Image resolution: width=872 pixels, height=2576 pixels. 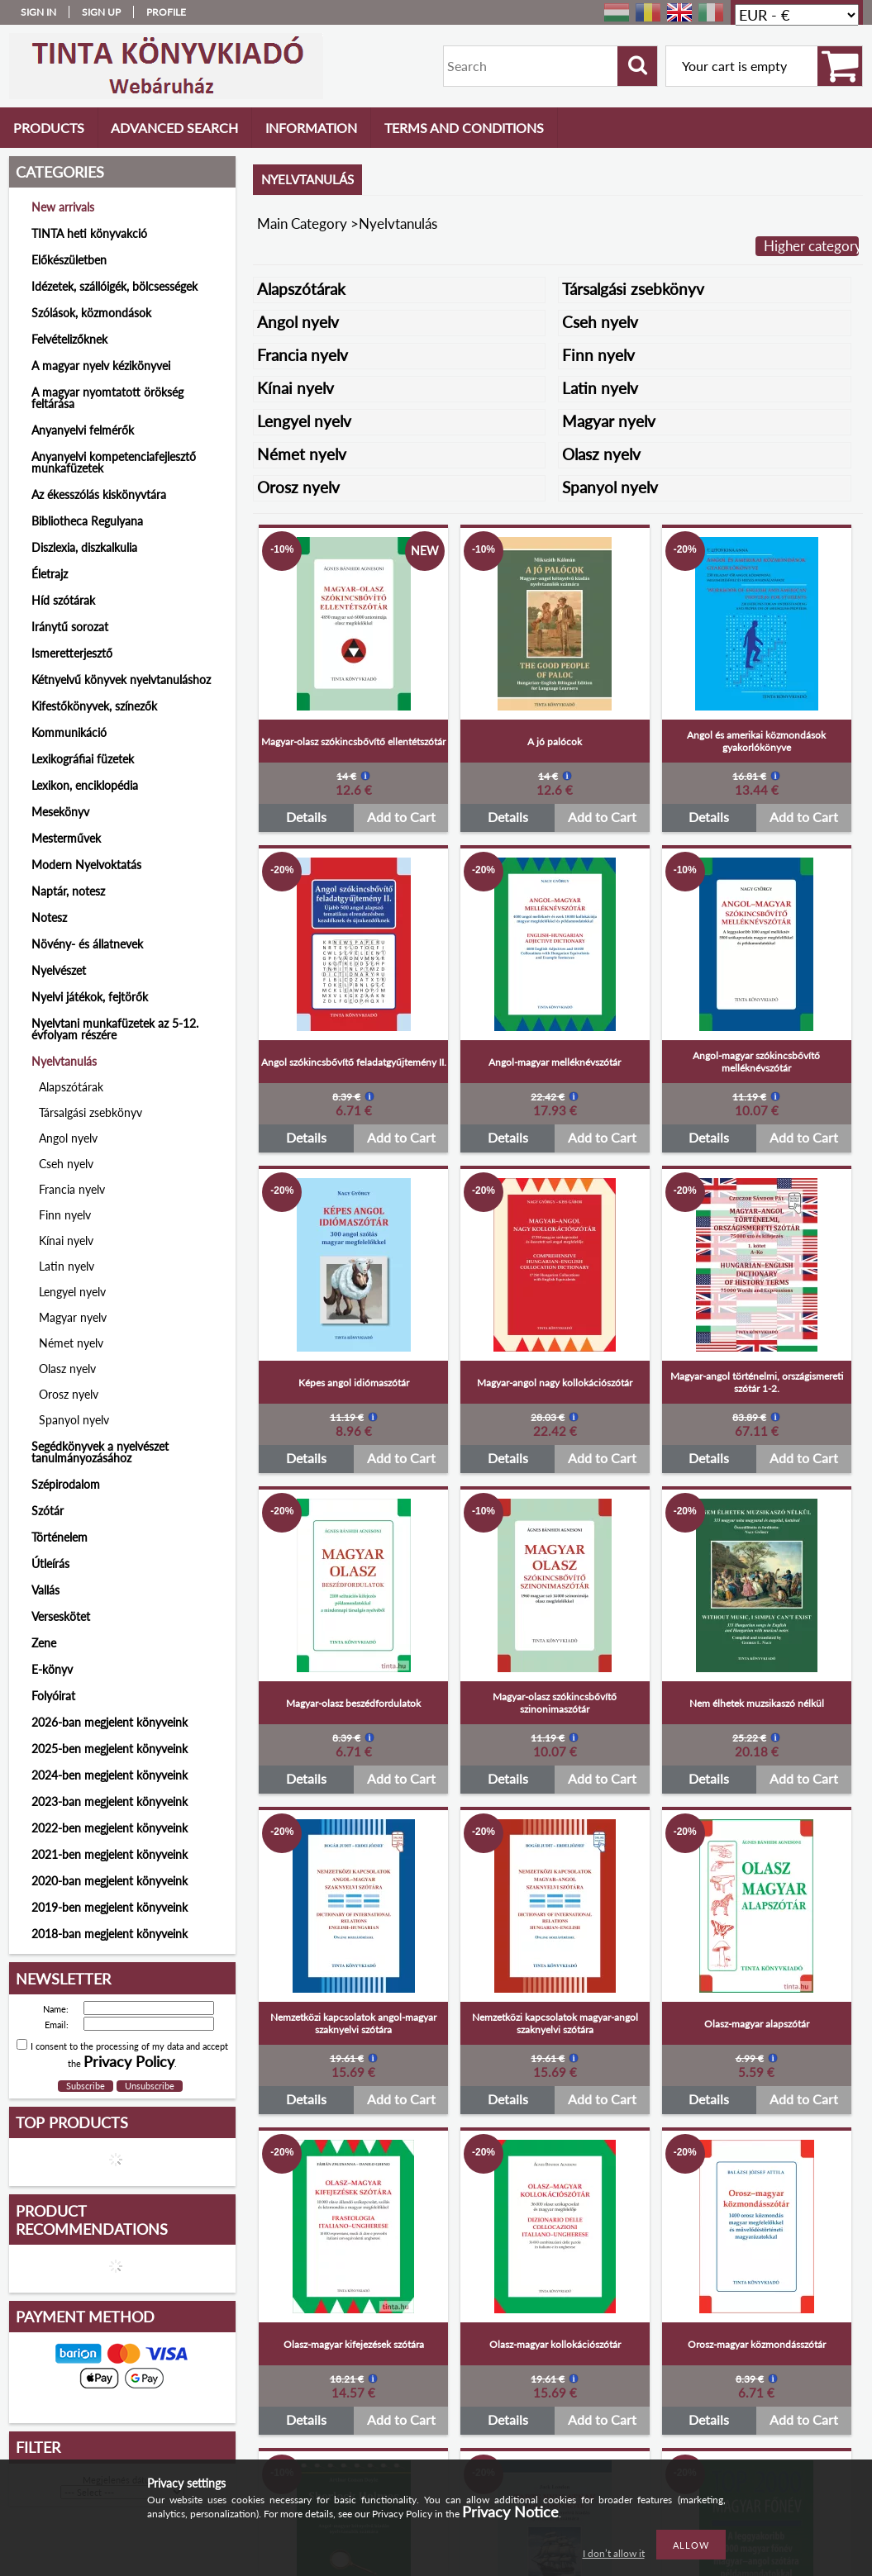 I want to click on Magyar nyelv, so click(x=73, y=1317).